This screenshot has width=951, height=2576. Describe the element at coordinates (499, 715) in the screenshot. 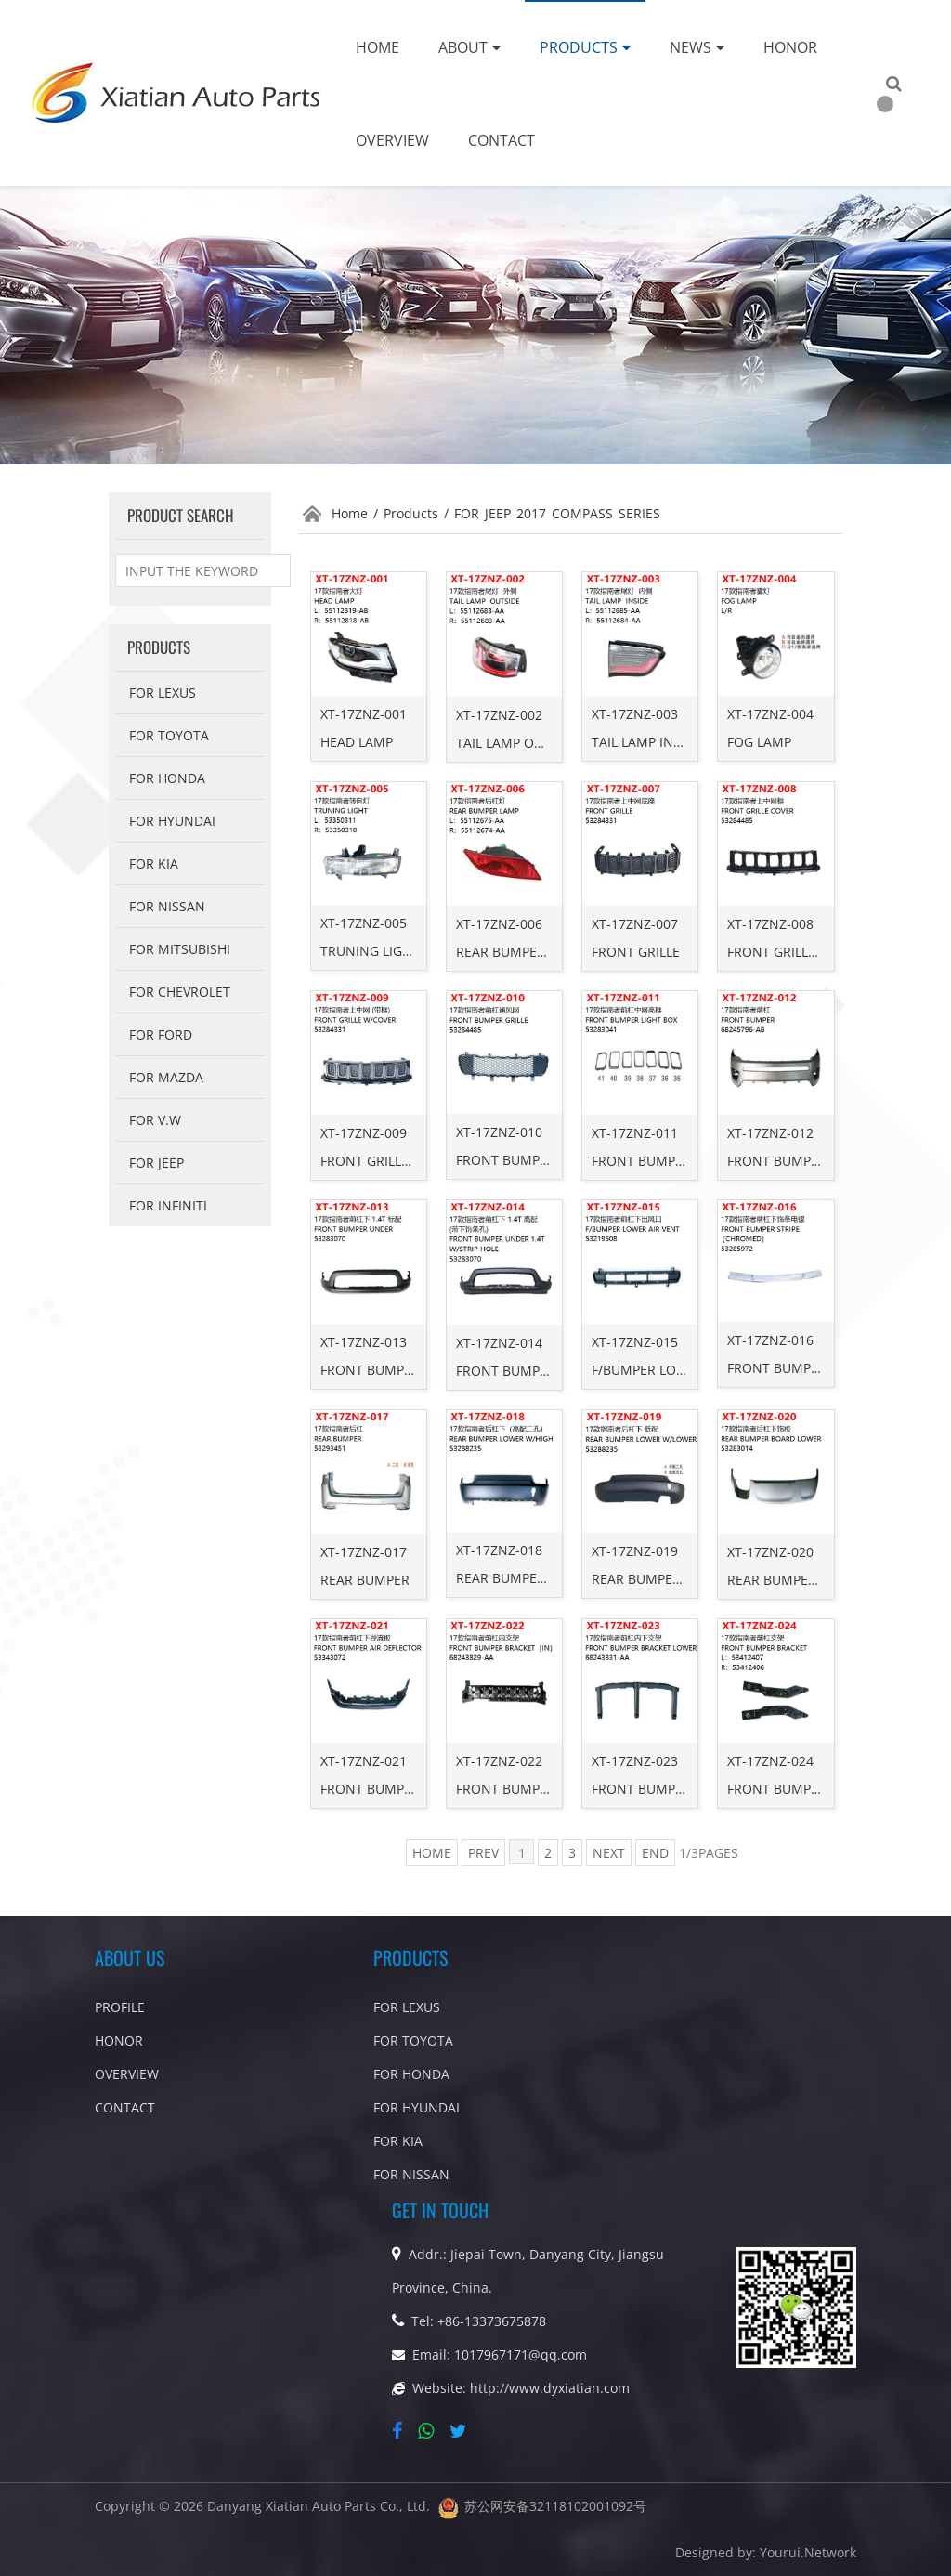

I see `XT-17ZNZ-002` at that location.